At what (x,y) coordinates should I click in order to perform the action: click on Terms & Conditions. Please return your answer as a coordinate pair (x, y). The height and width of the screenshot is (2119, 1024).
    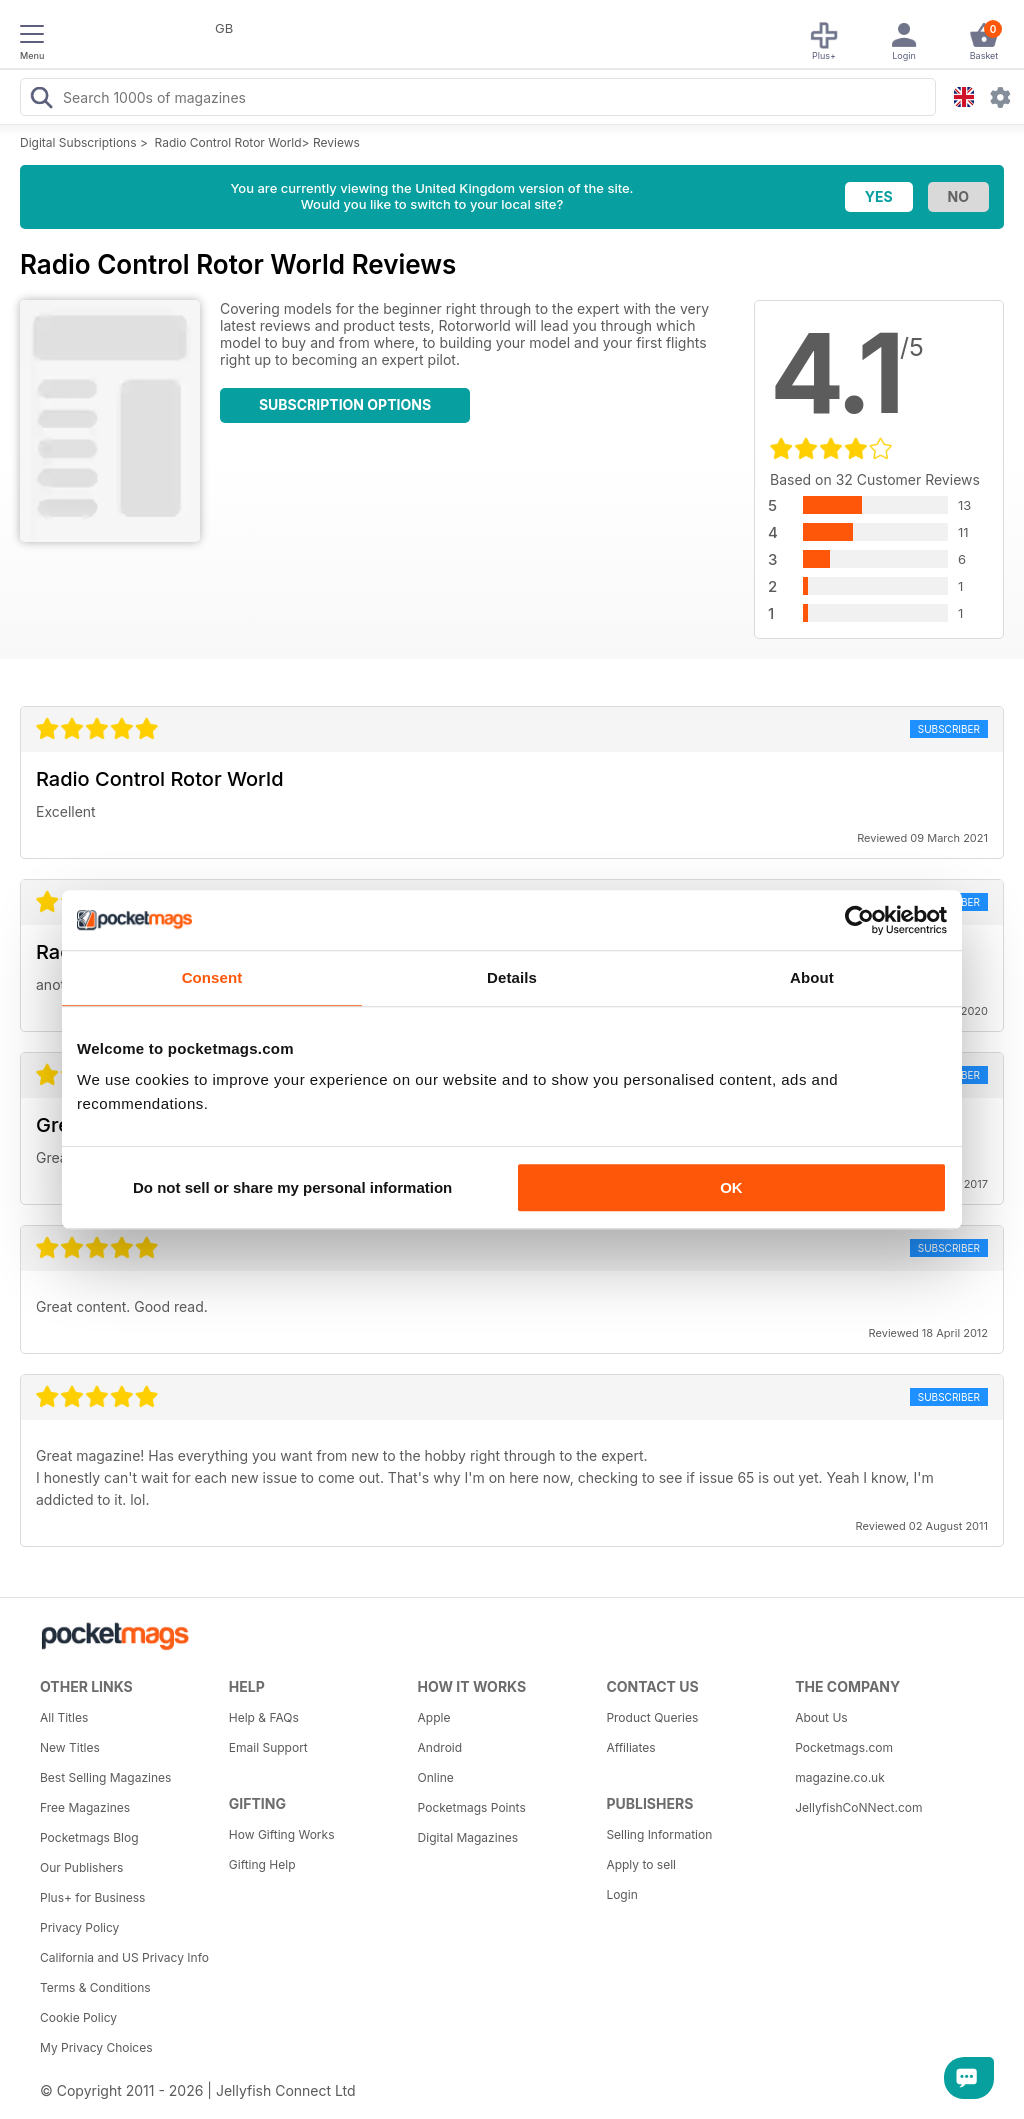
    Looking at the image, I should click on (95, 1987).